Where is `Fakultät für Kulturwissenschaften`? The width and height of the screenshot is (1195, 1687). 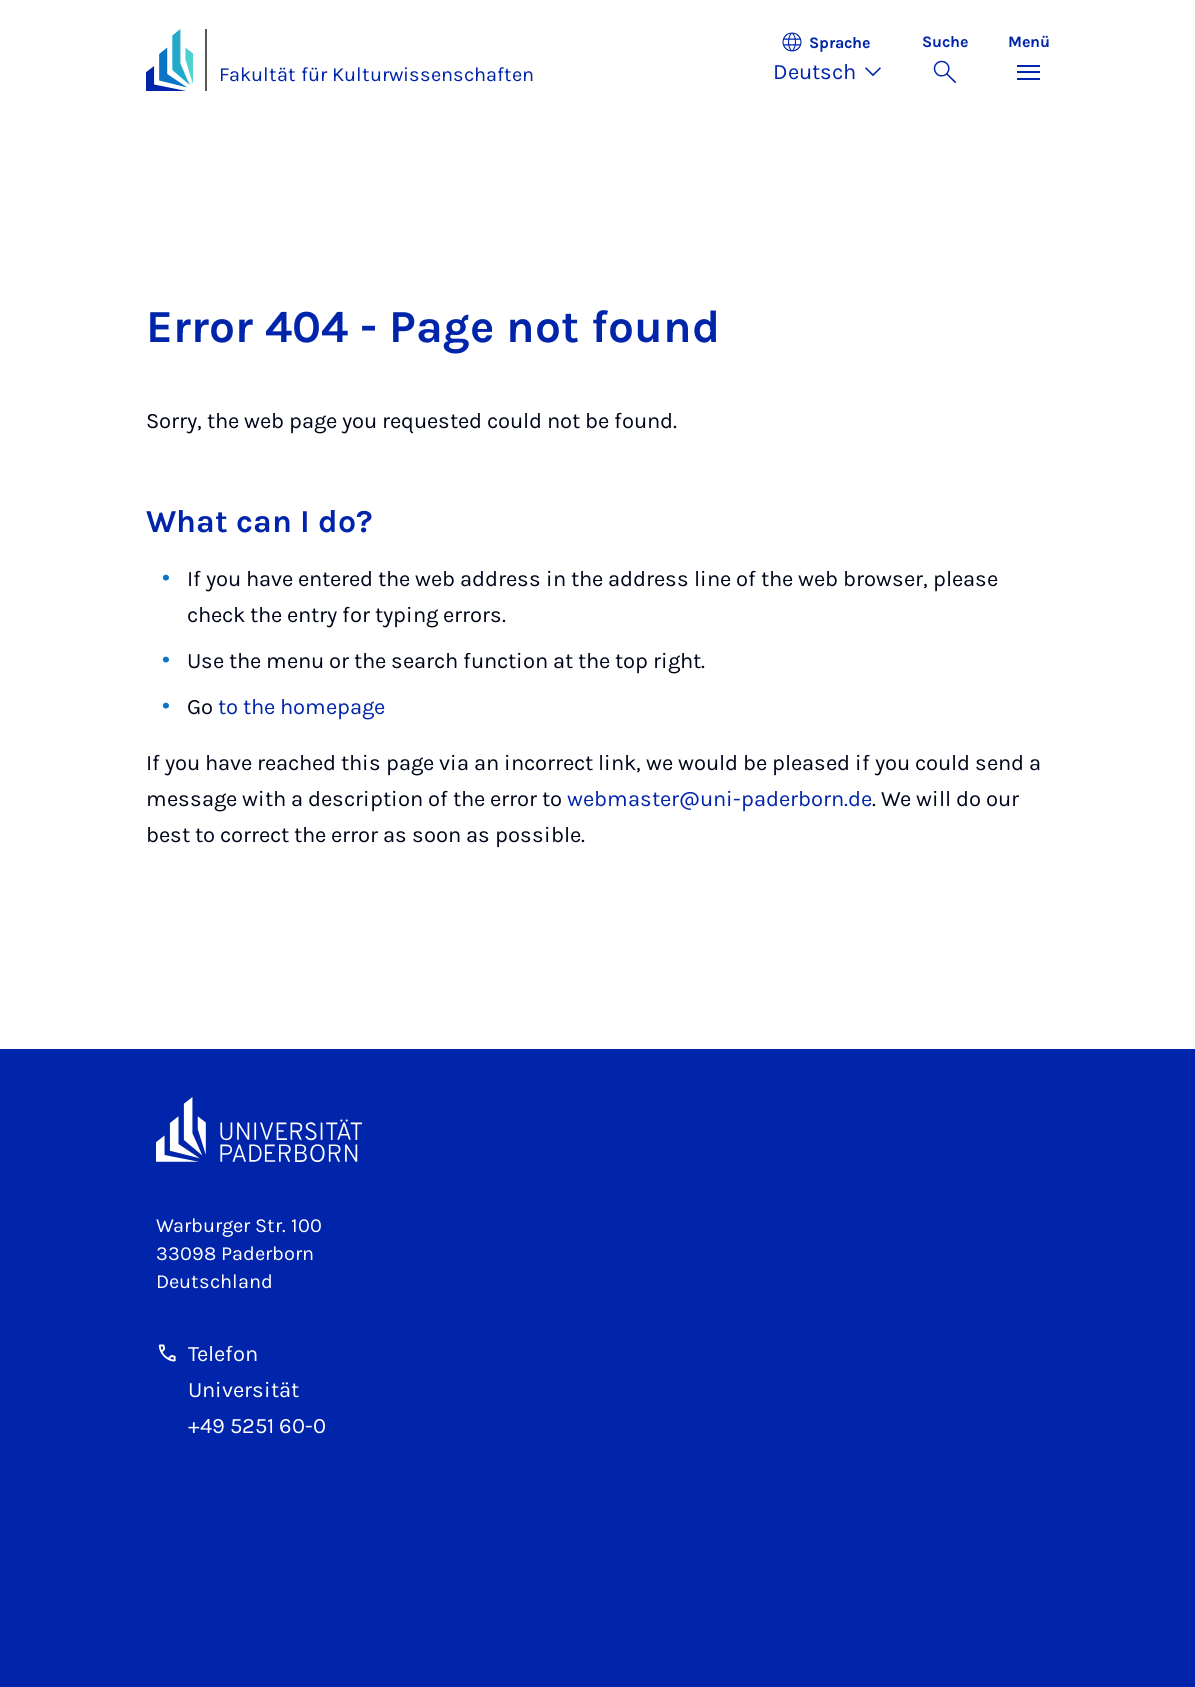 Fakultät für Kulturwissenschaften is located at coordinates (376, 74).